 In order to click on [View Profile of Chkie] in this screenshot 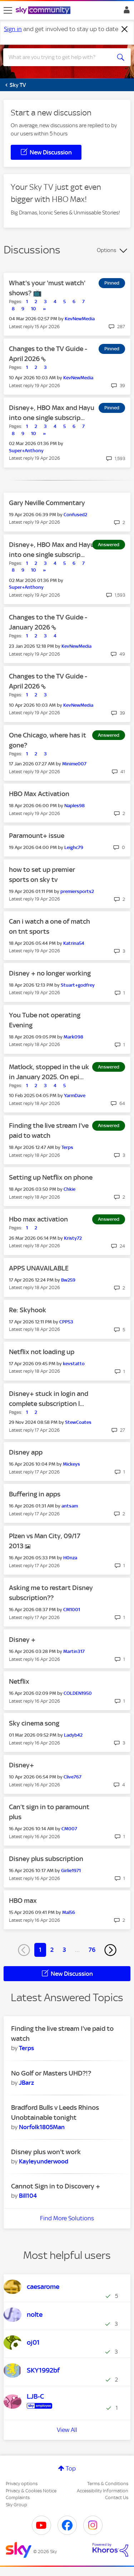, I will do `click(69, 1189)`.